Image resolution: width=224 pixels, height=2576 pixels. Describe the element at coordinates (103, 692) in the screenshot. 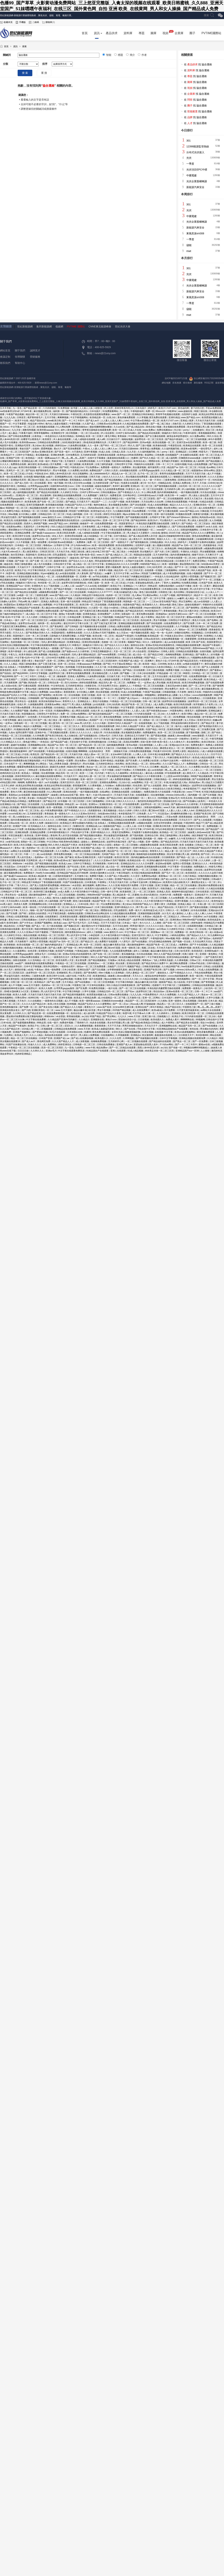

I see `美女尿尿视频` at that location.